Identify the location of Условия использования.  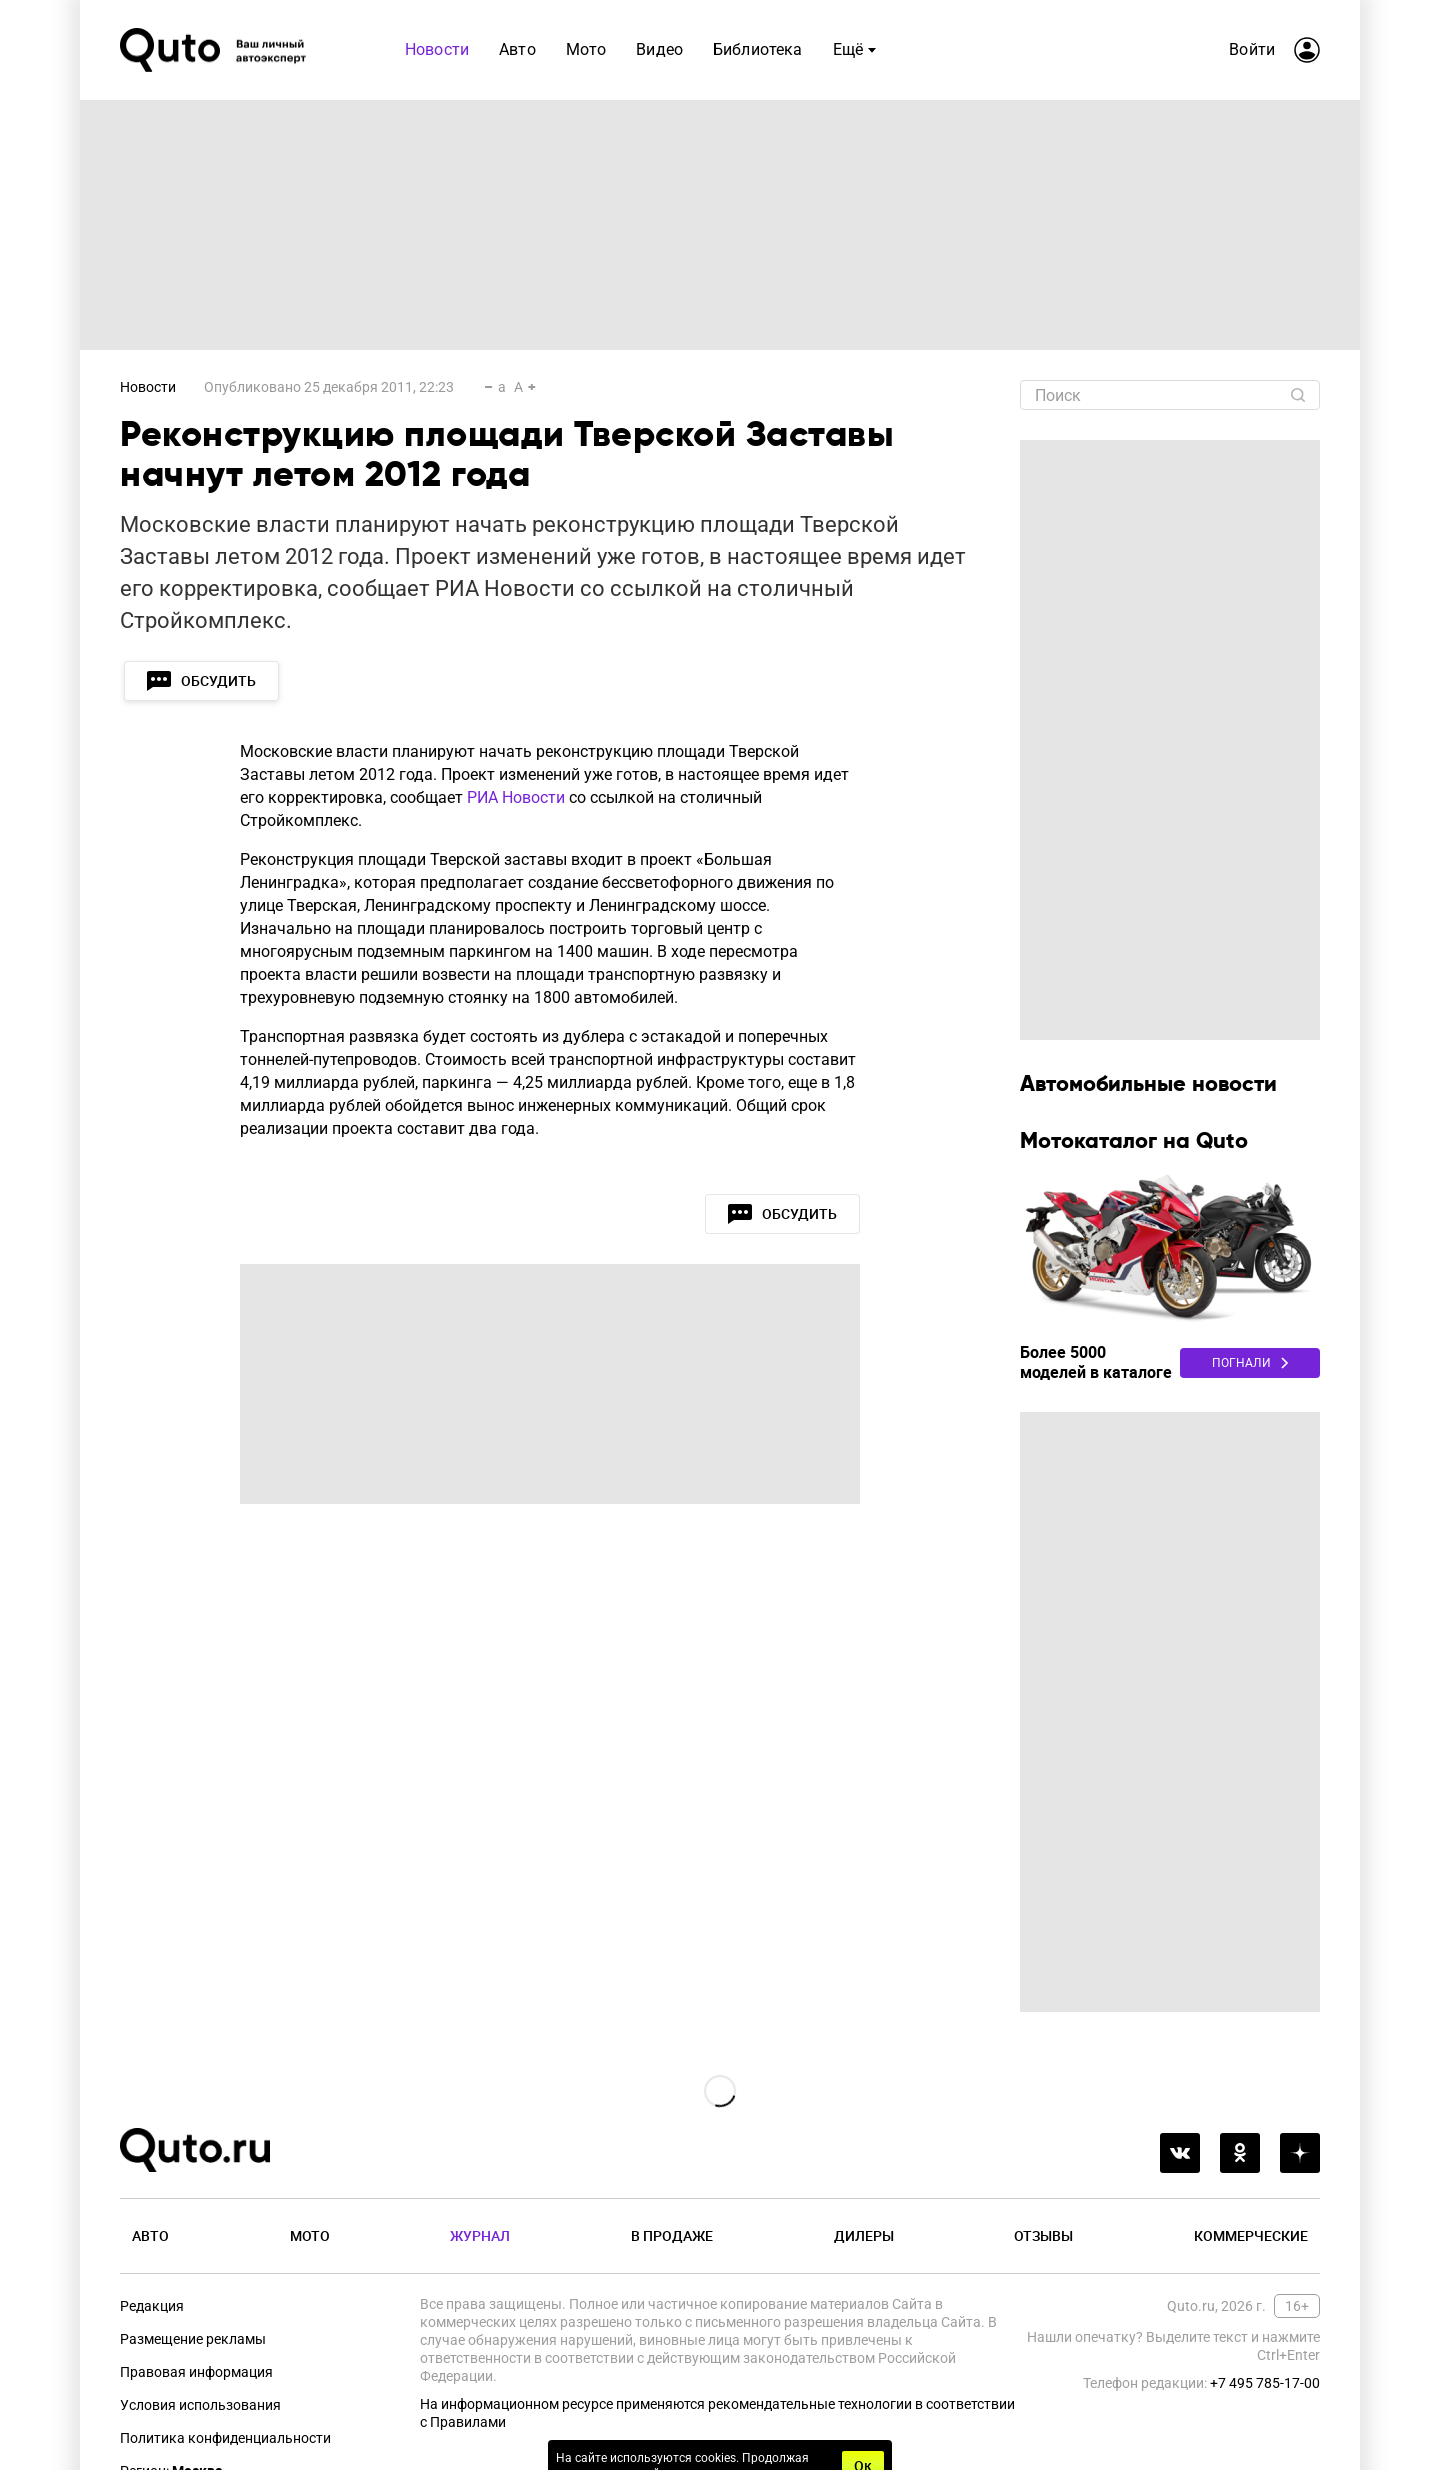
(200, 2405).